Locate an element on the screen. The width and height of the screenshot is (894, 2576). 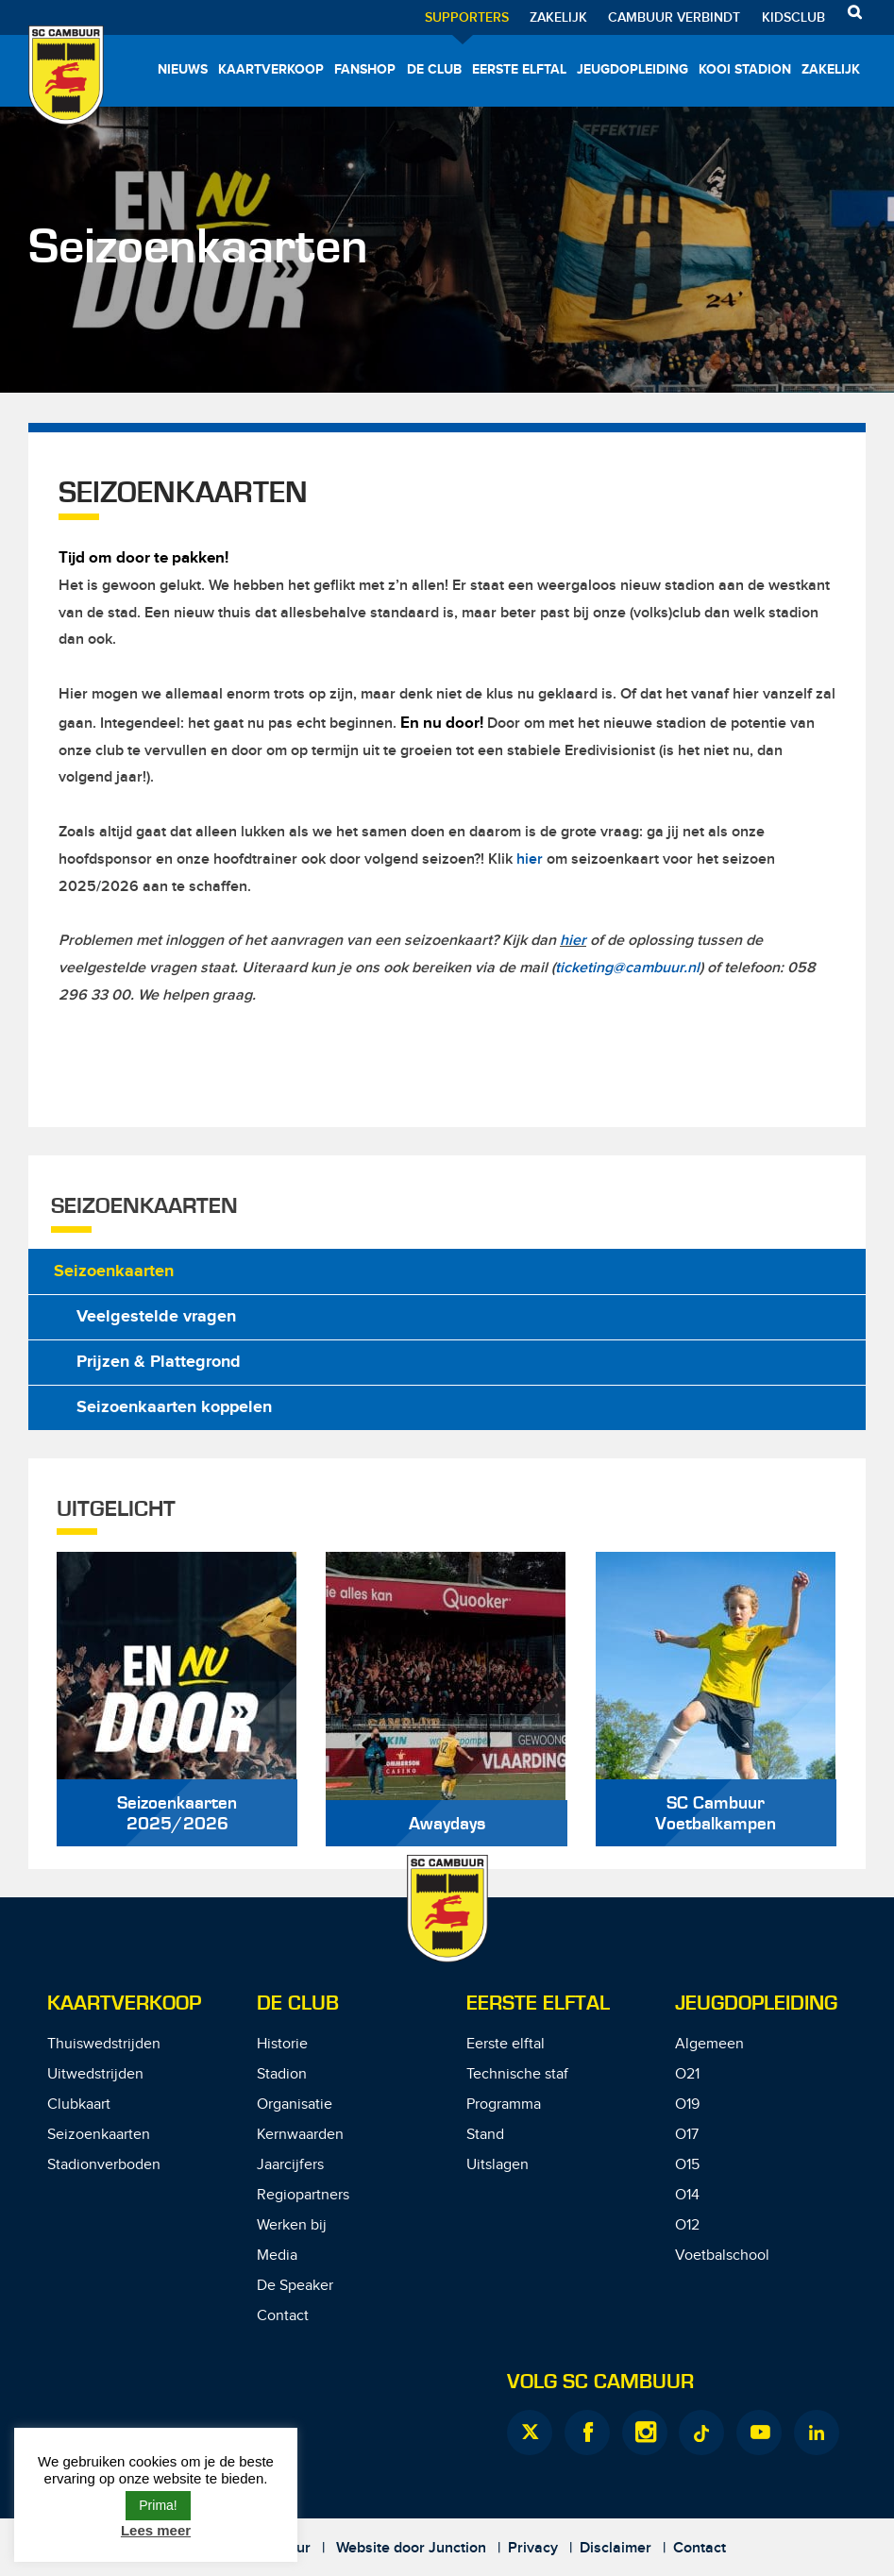
Kooi Stadion is located at coordinates (745, 69).